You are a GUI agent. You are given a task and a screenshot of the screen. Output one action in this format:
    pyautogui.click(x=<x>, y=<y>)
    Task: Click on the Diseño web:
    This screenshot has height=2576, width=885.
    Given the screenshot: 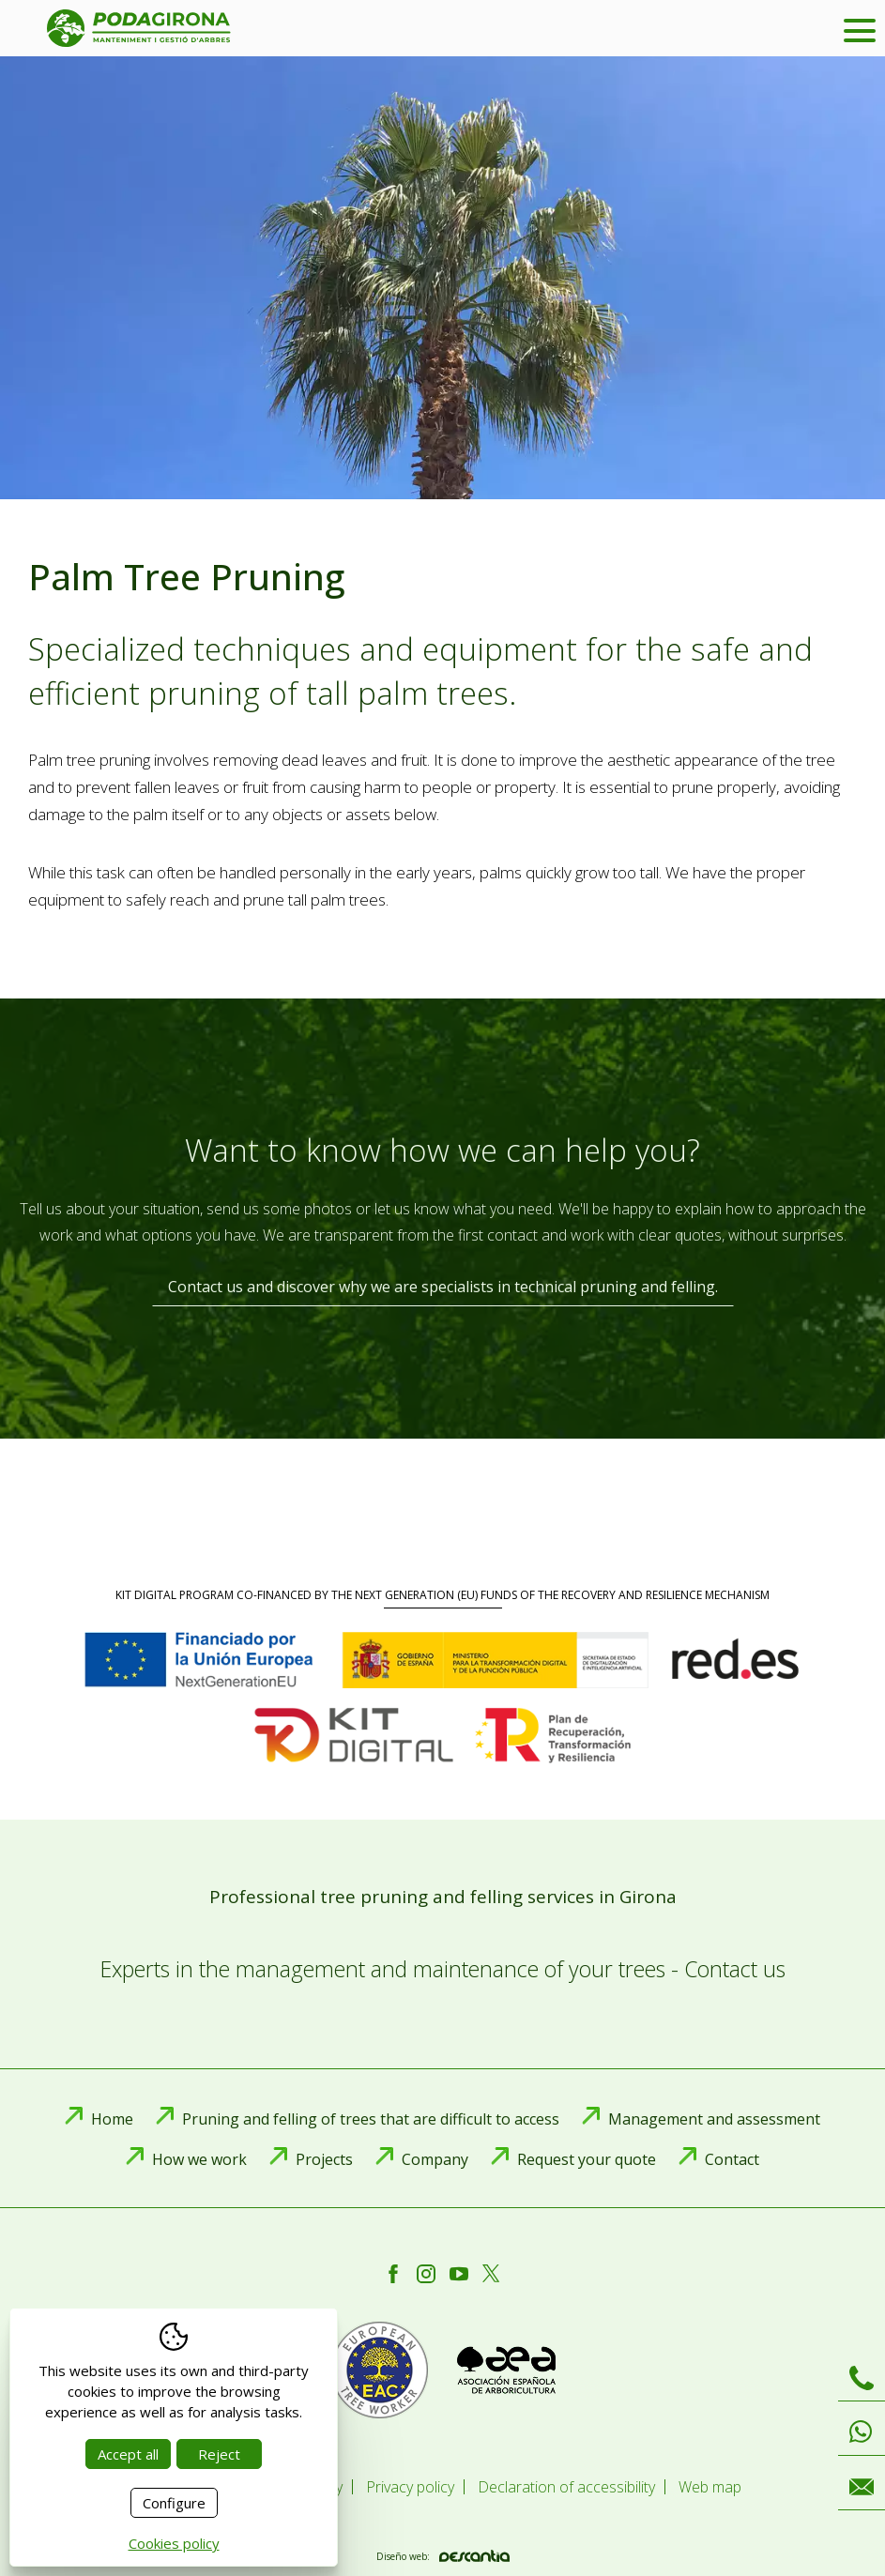 What is the action you would take?
    pyautogui.click(x=443, y=2556)
    